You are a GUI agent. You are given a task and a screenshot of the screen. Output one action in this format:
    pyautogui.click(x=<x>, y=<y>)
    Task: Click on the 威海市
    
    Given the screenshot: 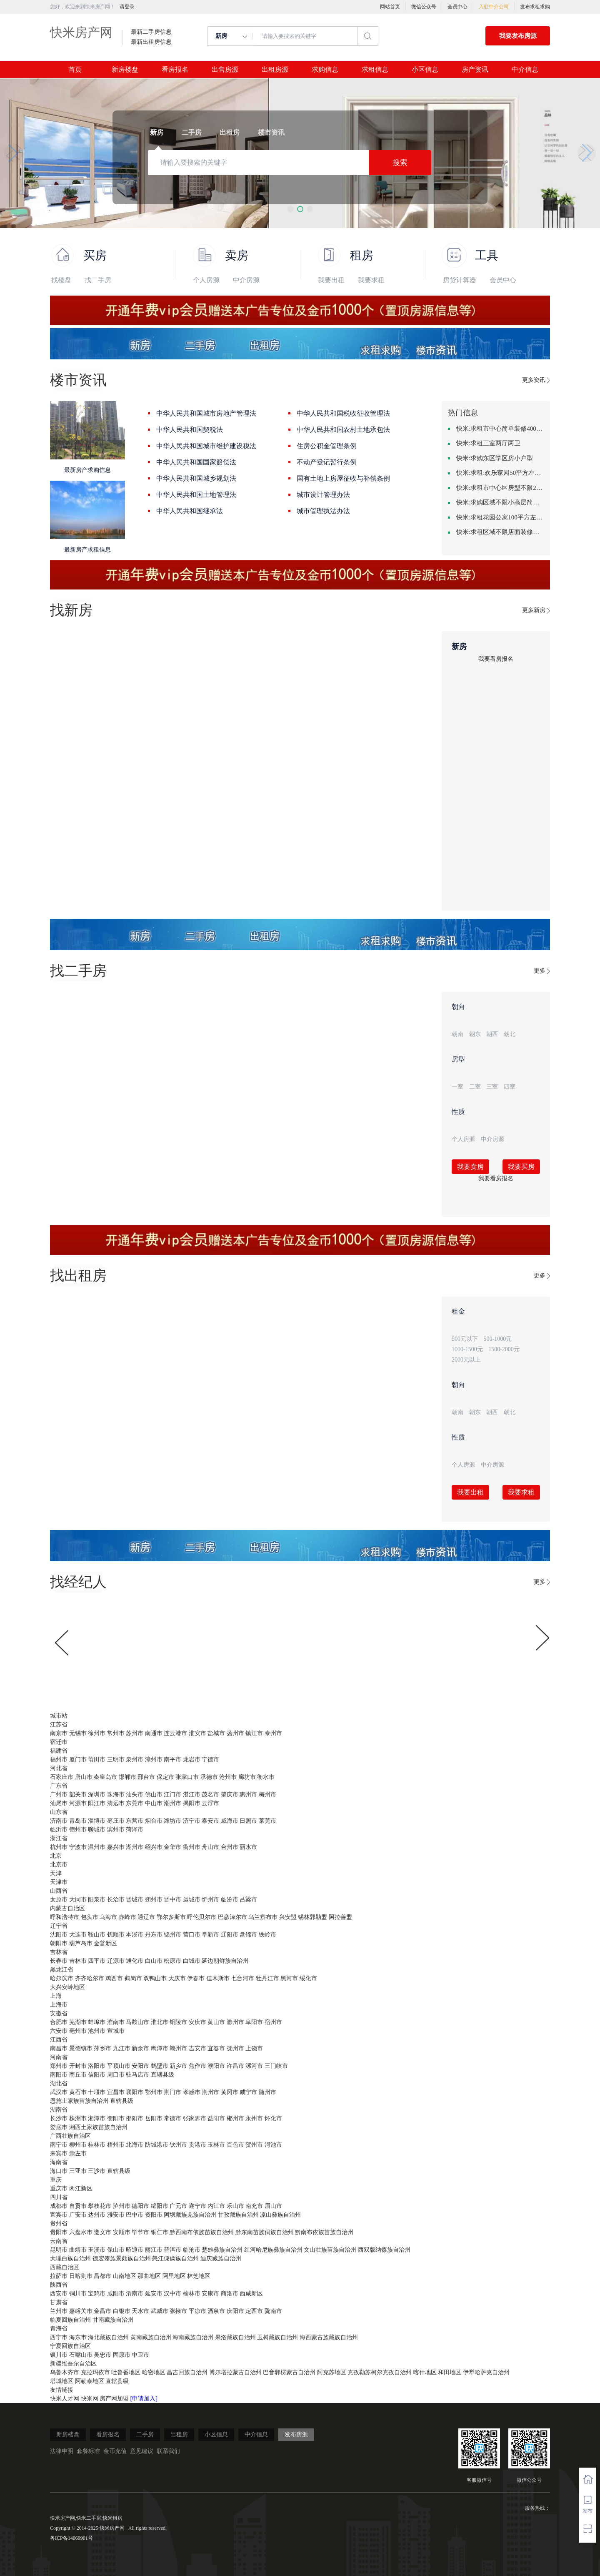 What is the action you would take?
    pyautogui.click(x=229, y=1821)
    